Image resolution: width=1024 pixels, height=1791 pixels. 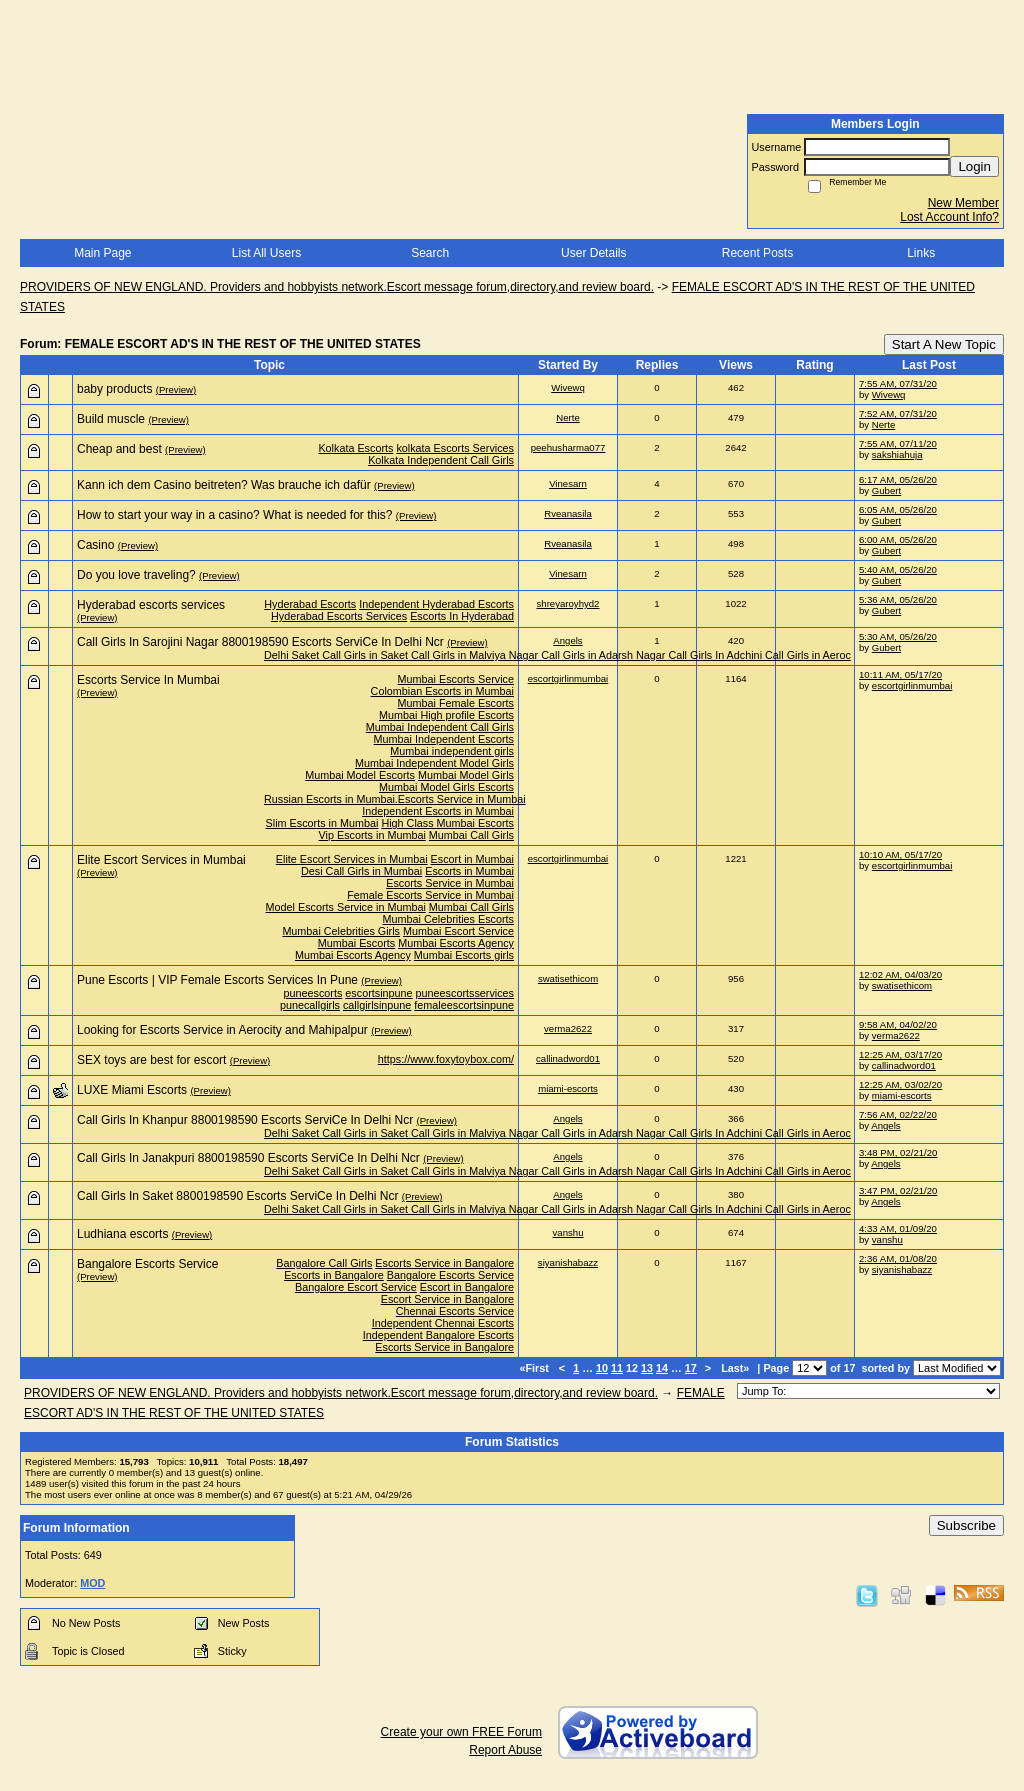 What do you see at coordinates (886, 490) in the screenshot?
I see `Gubert` at bounding box center [886, 490].